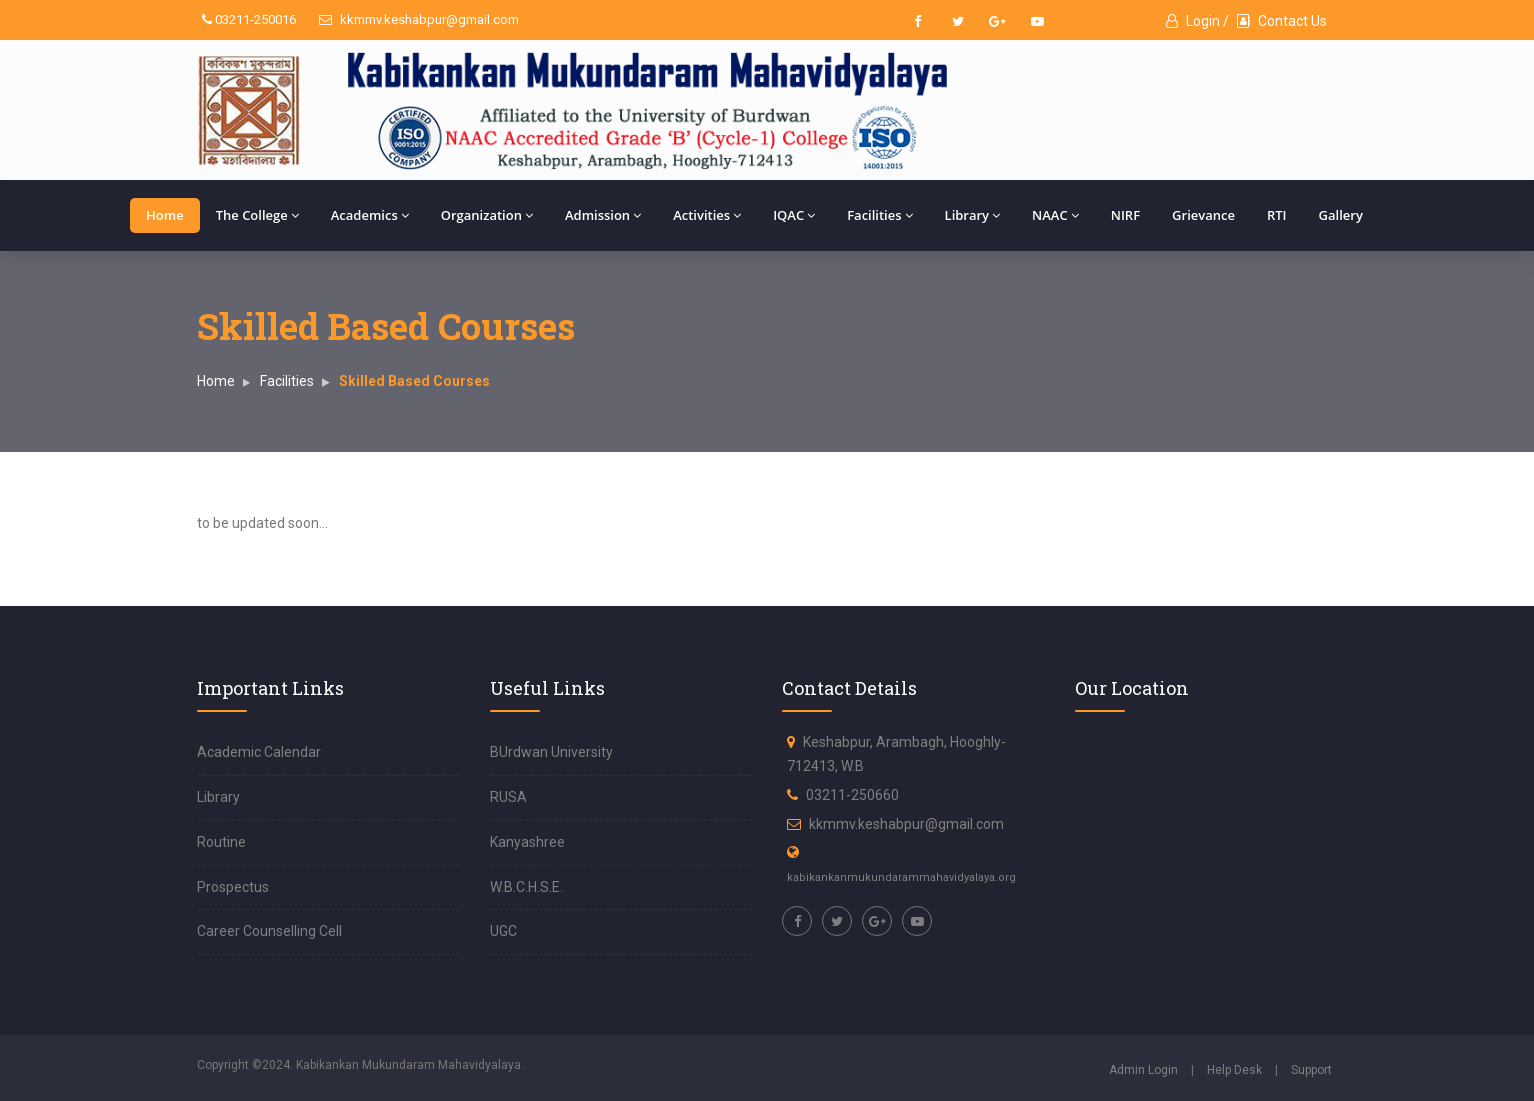 This screenshot has height=1101, width=1534. Describe the element at coordinates (1311, 1070) in the screenshot. I see `Support` at that location.